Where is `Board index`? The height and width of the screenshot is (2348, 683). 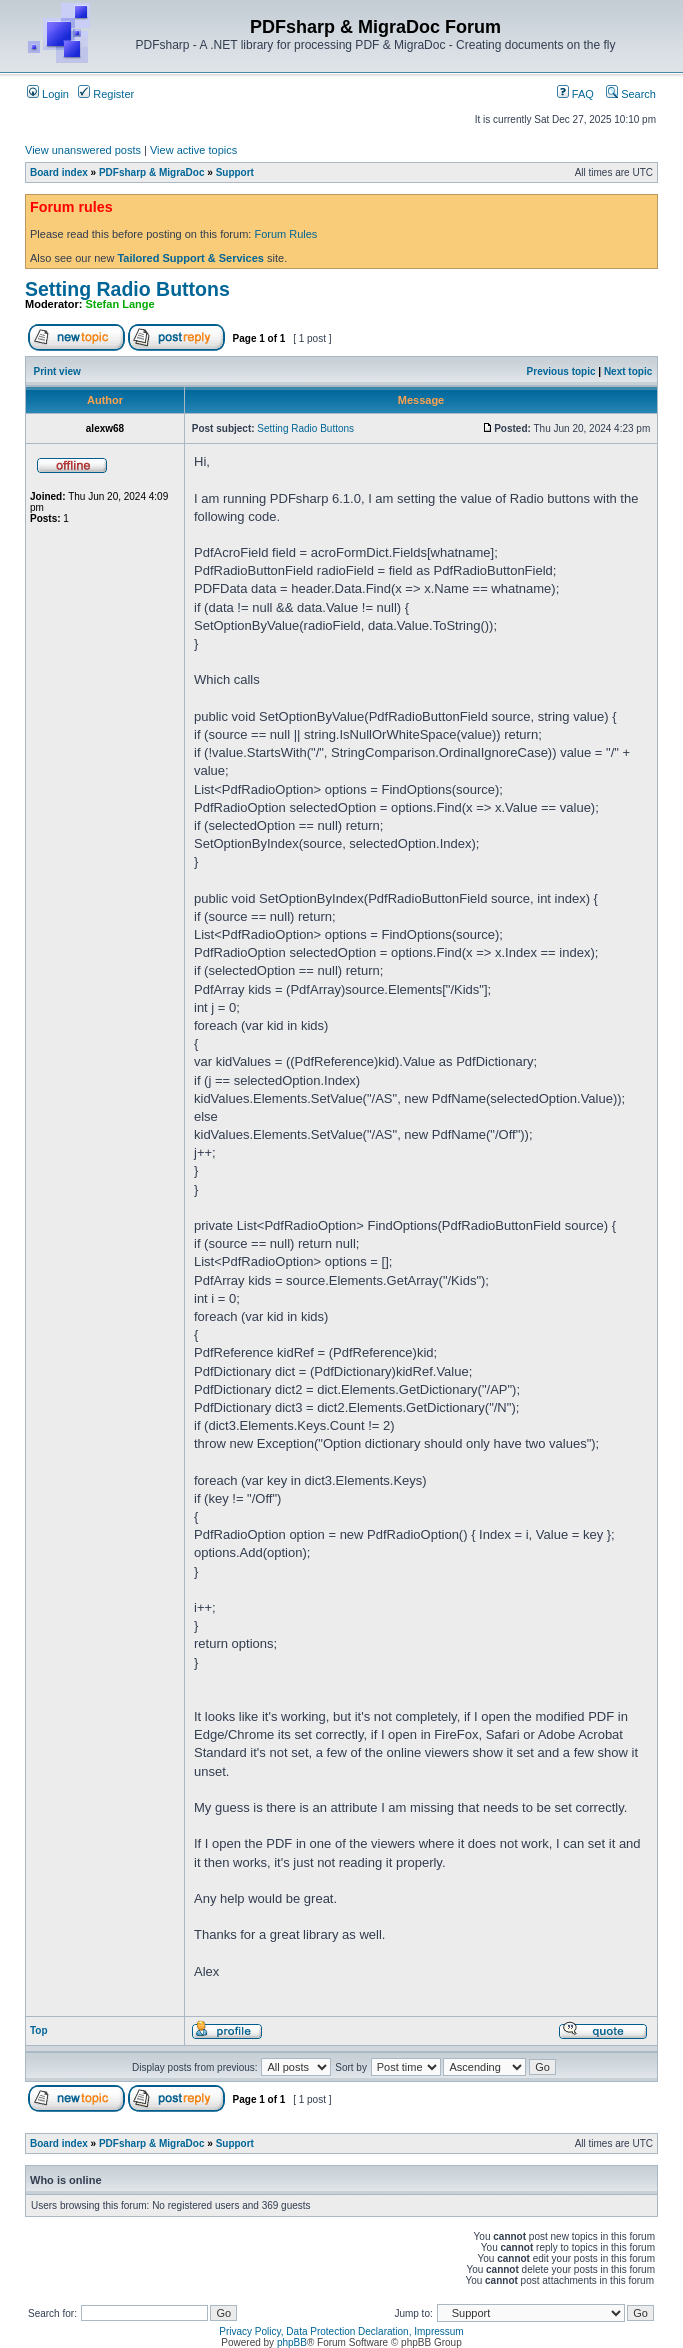 Board index is located at coordinates (59, 172).